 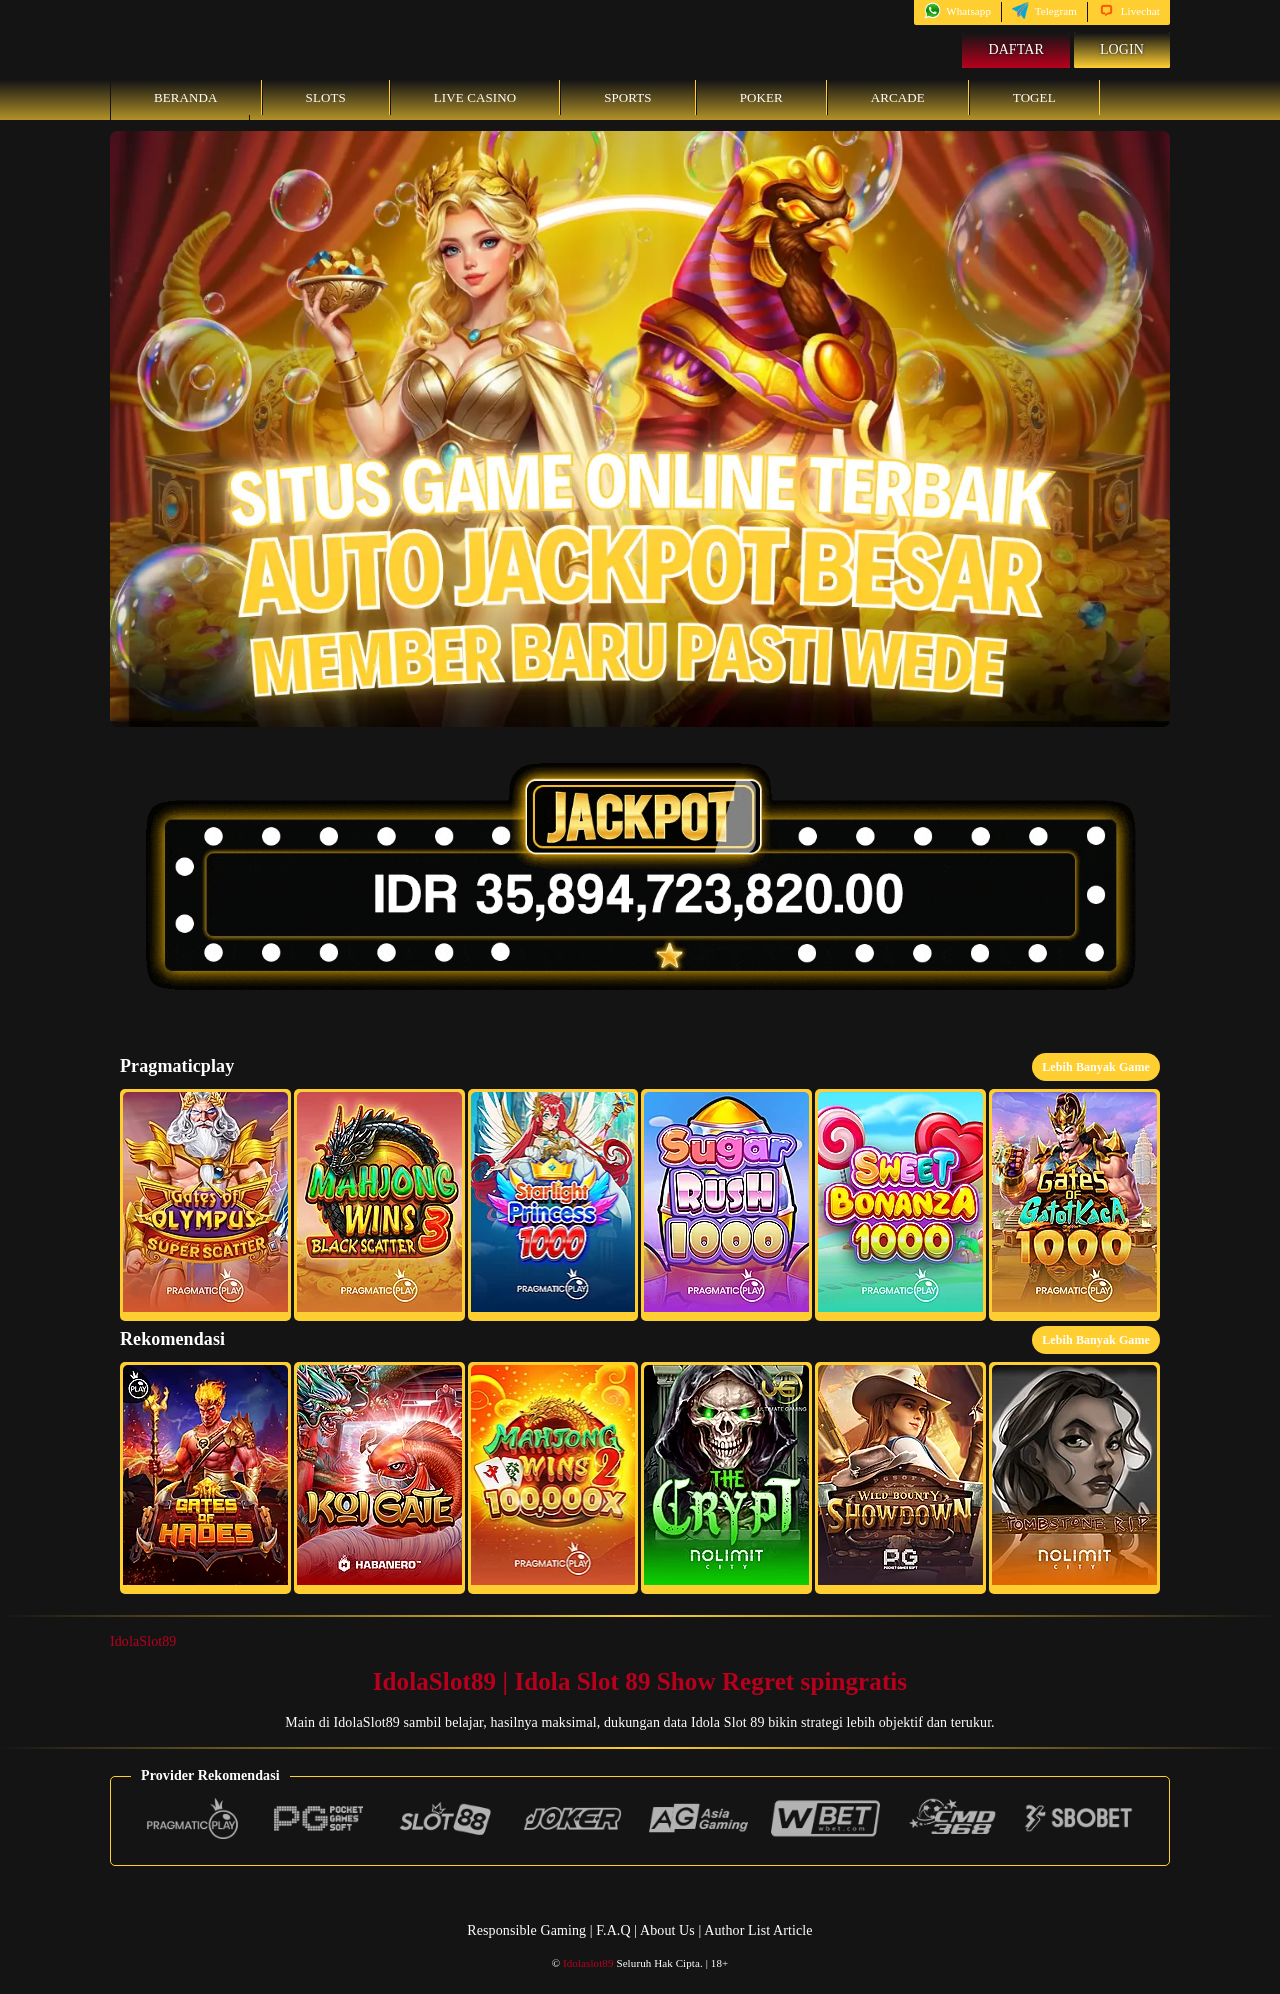 I want to click on Sports, so click(x=628, y=97).